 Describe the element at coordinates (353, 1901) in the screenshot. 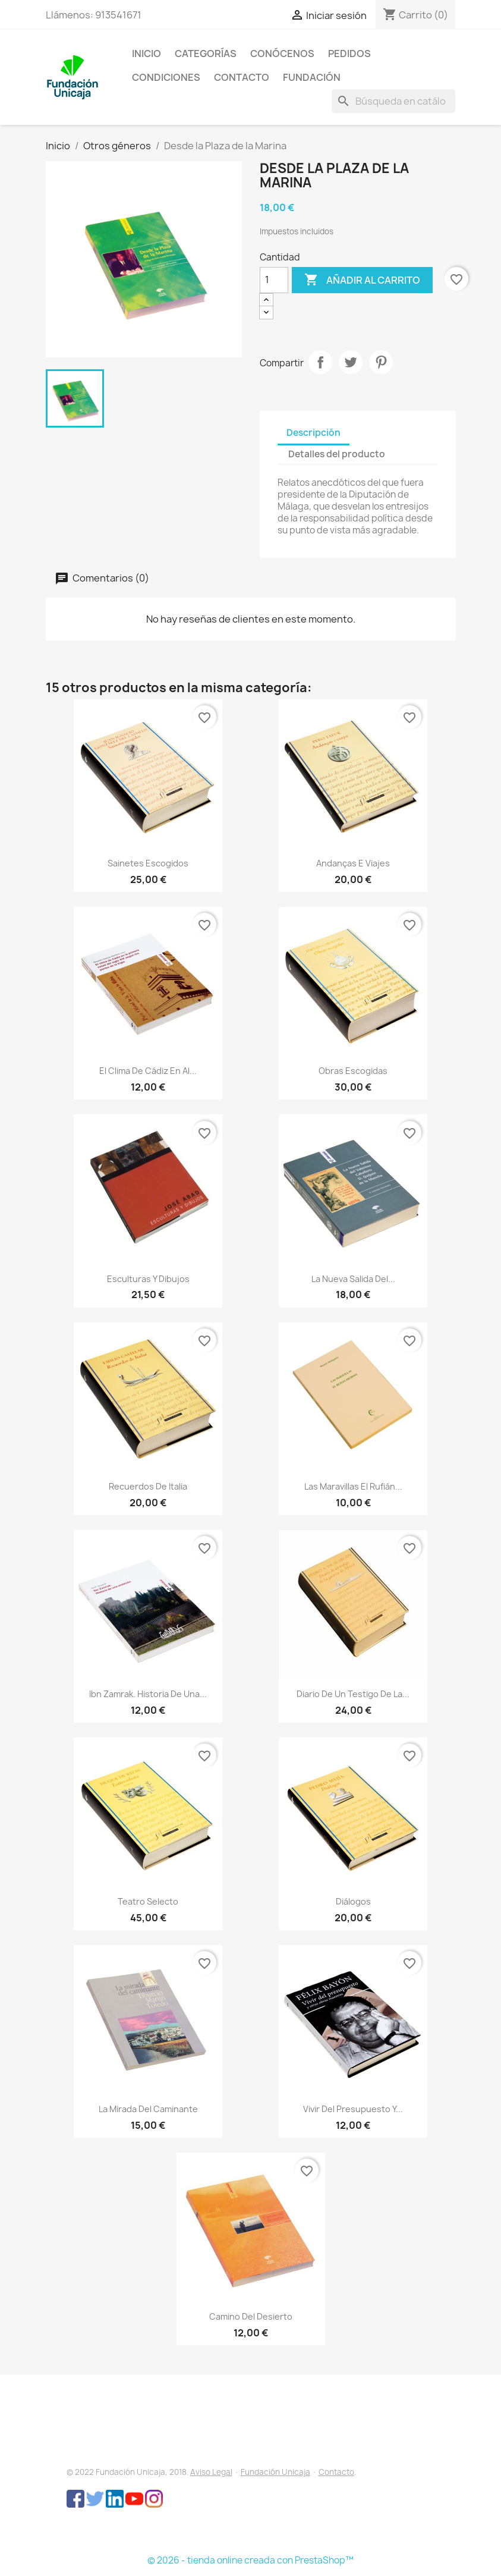

I see `Diálogos` at that location.